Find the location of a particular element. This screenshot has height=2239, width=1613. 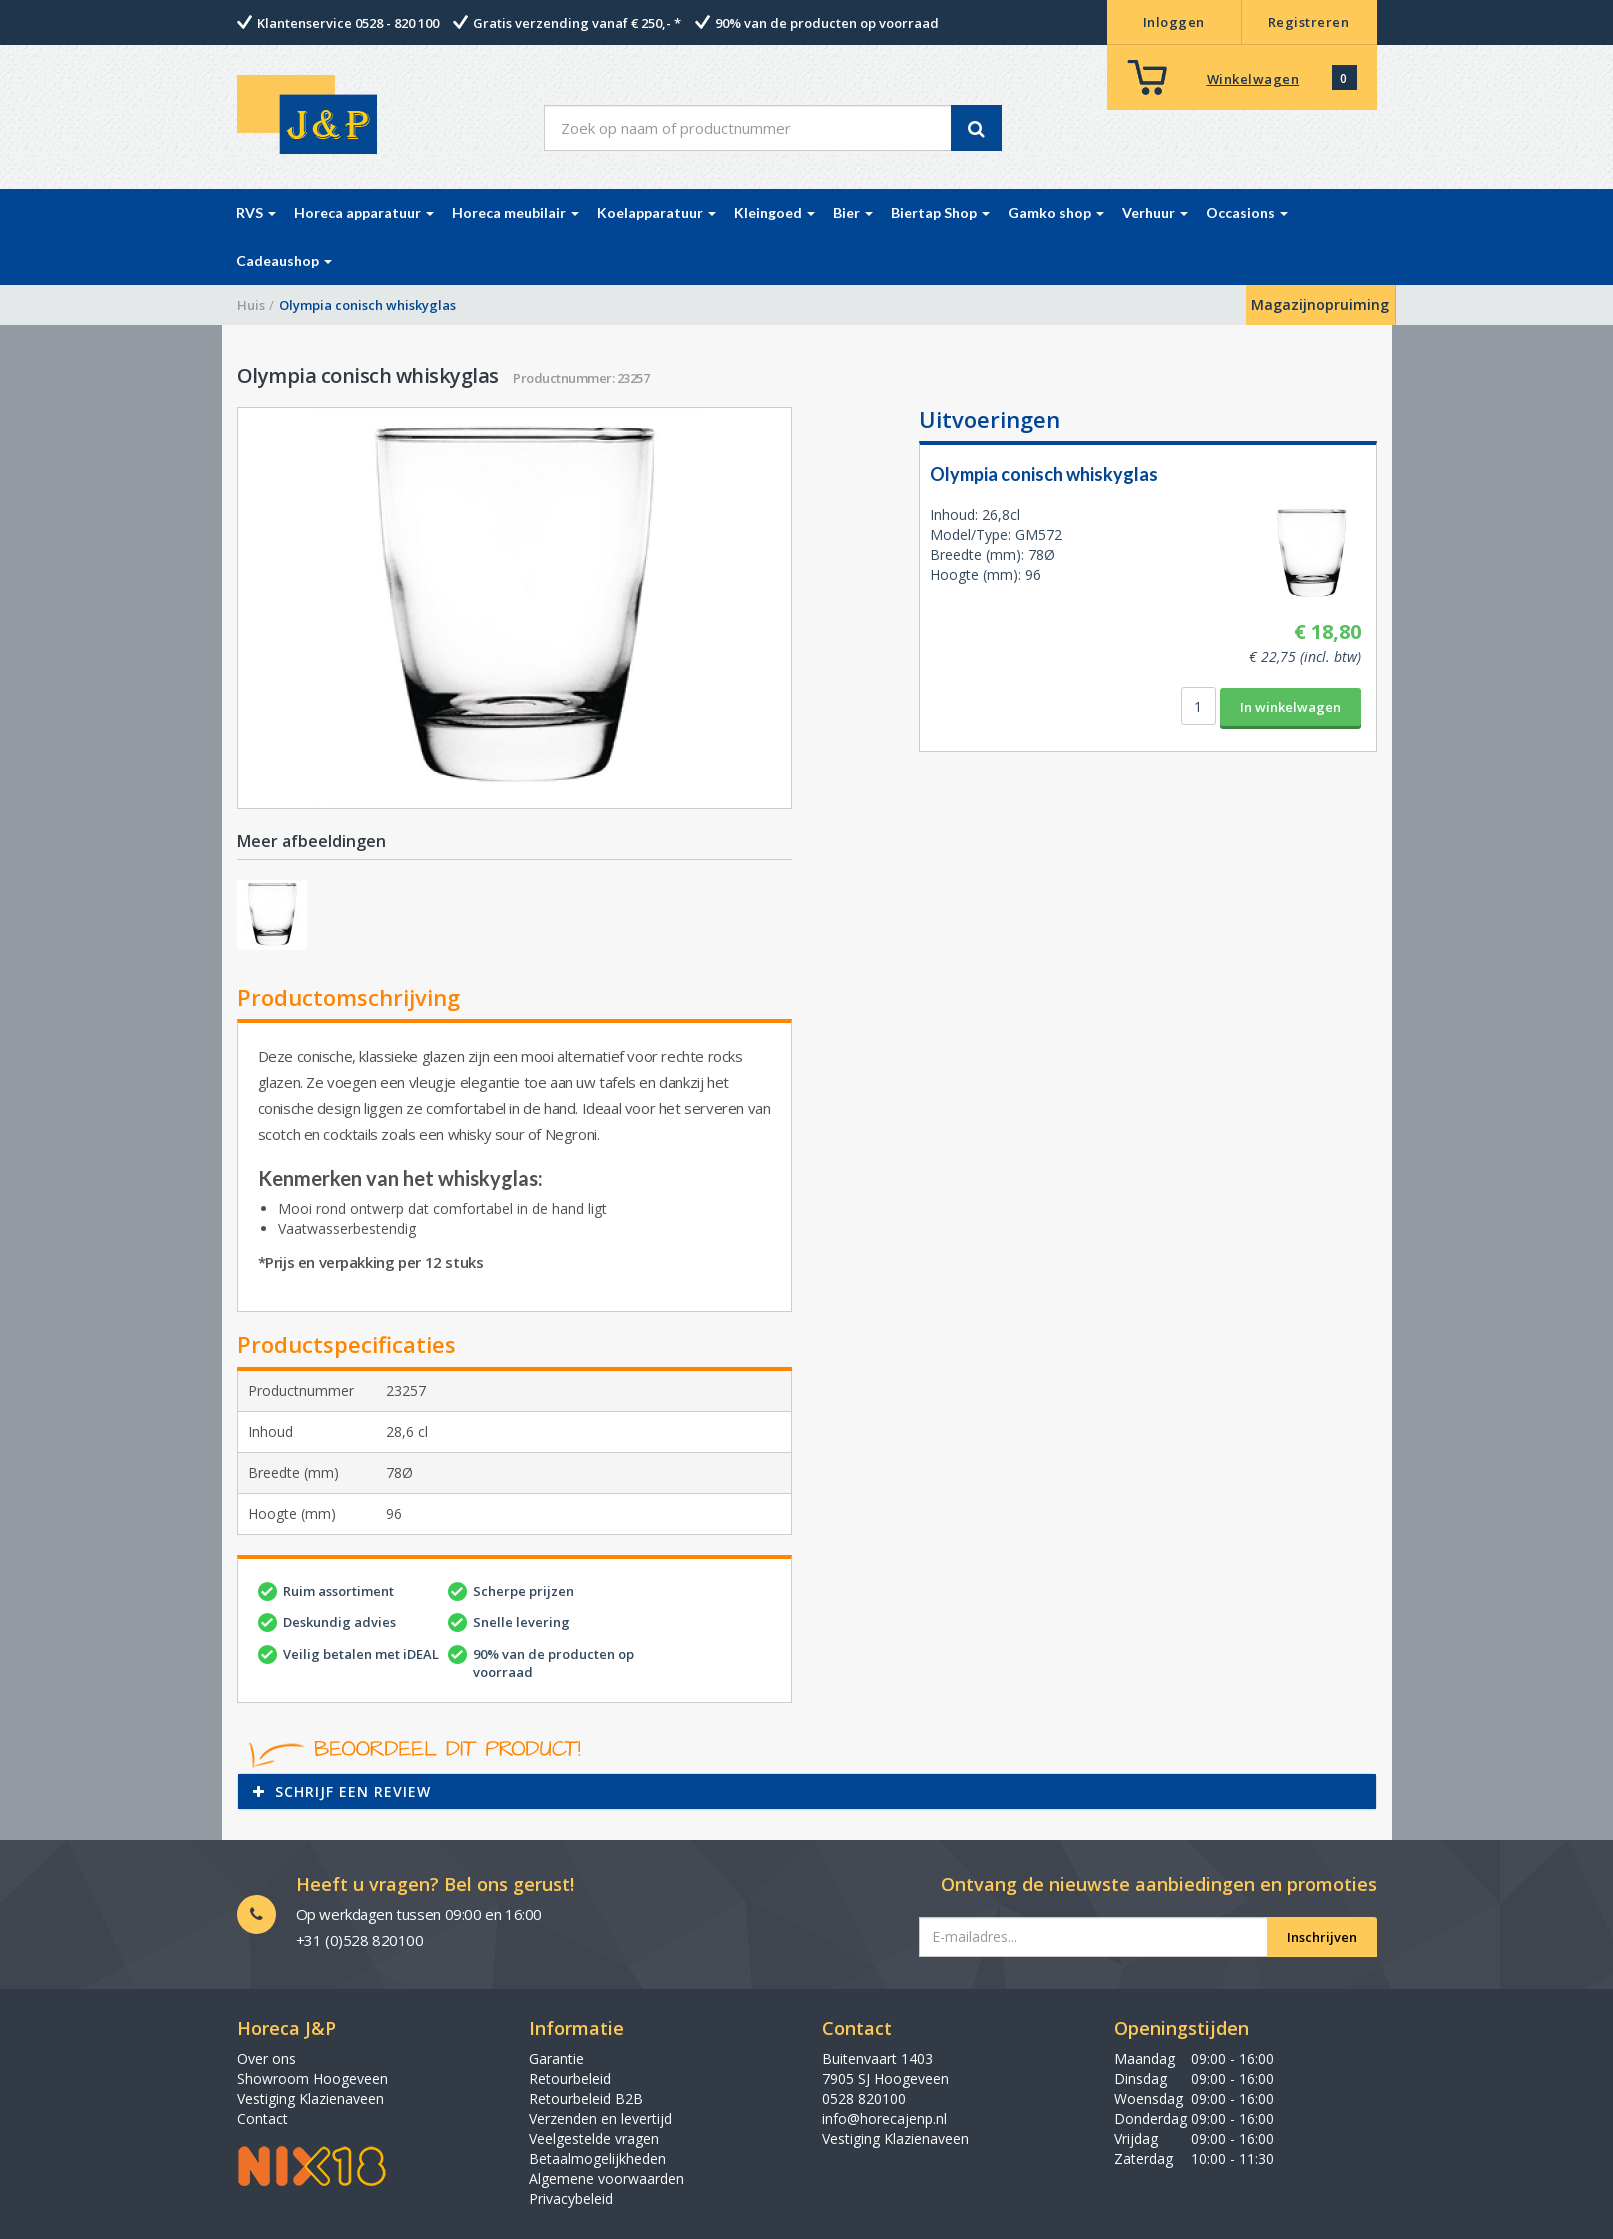

Algemene voorwaarden is located at coordinates (606, 2178).